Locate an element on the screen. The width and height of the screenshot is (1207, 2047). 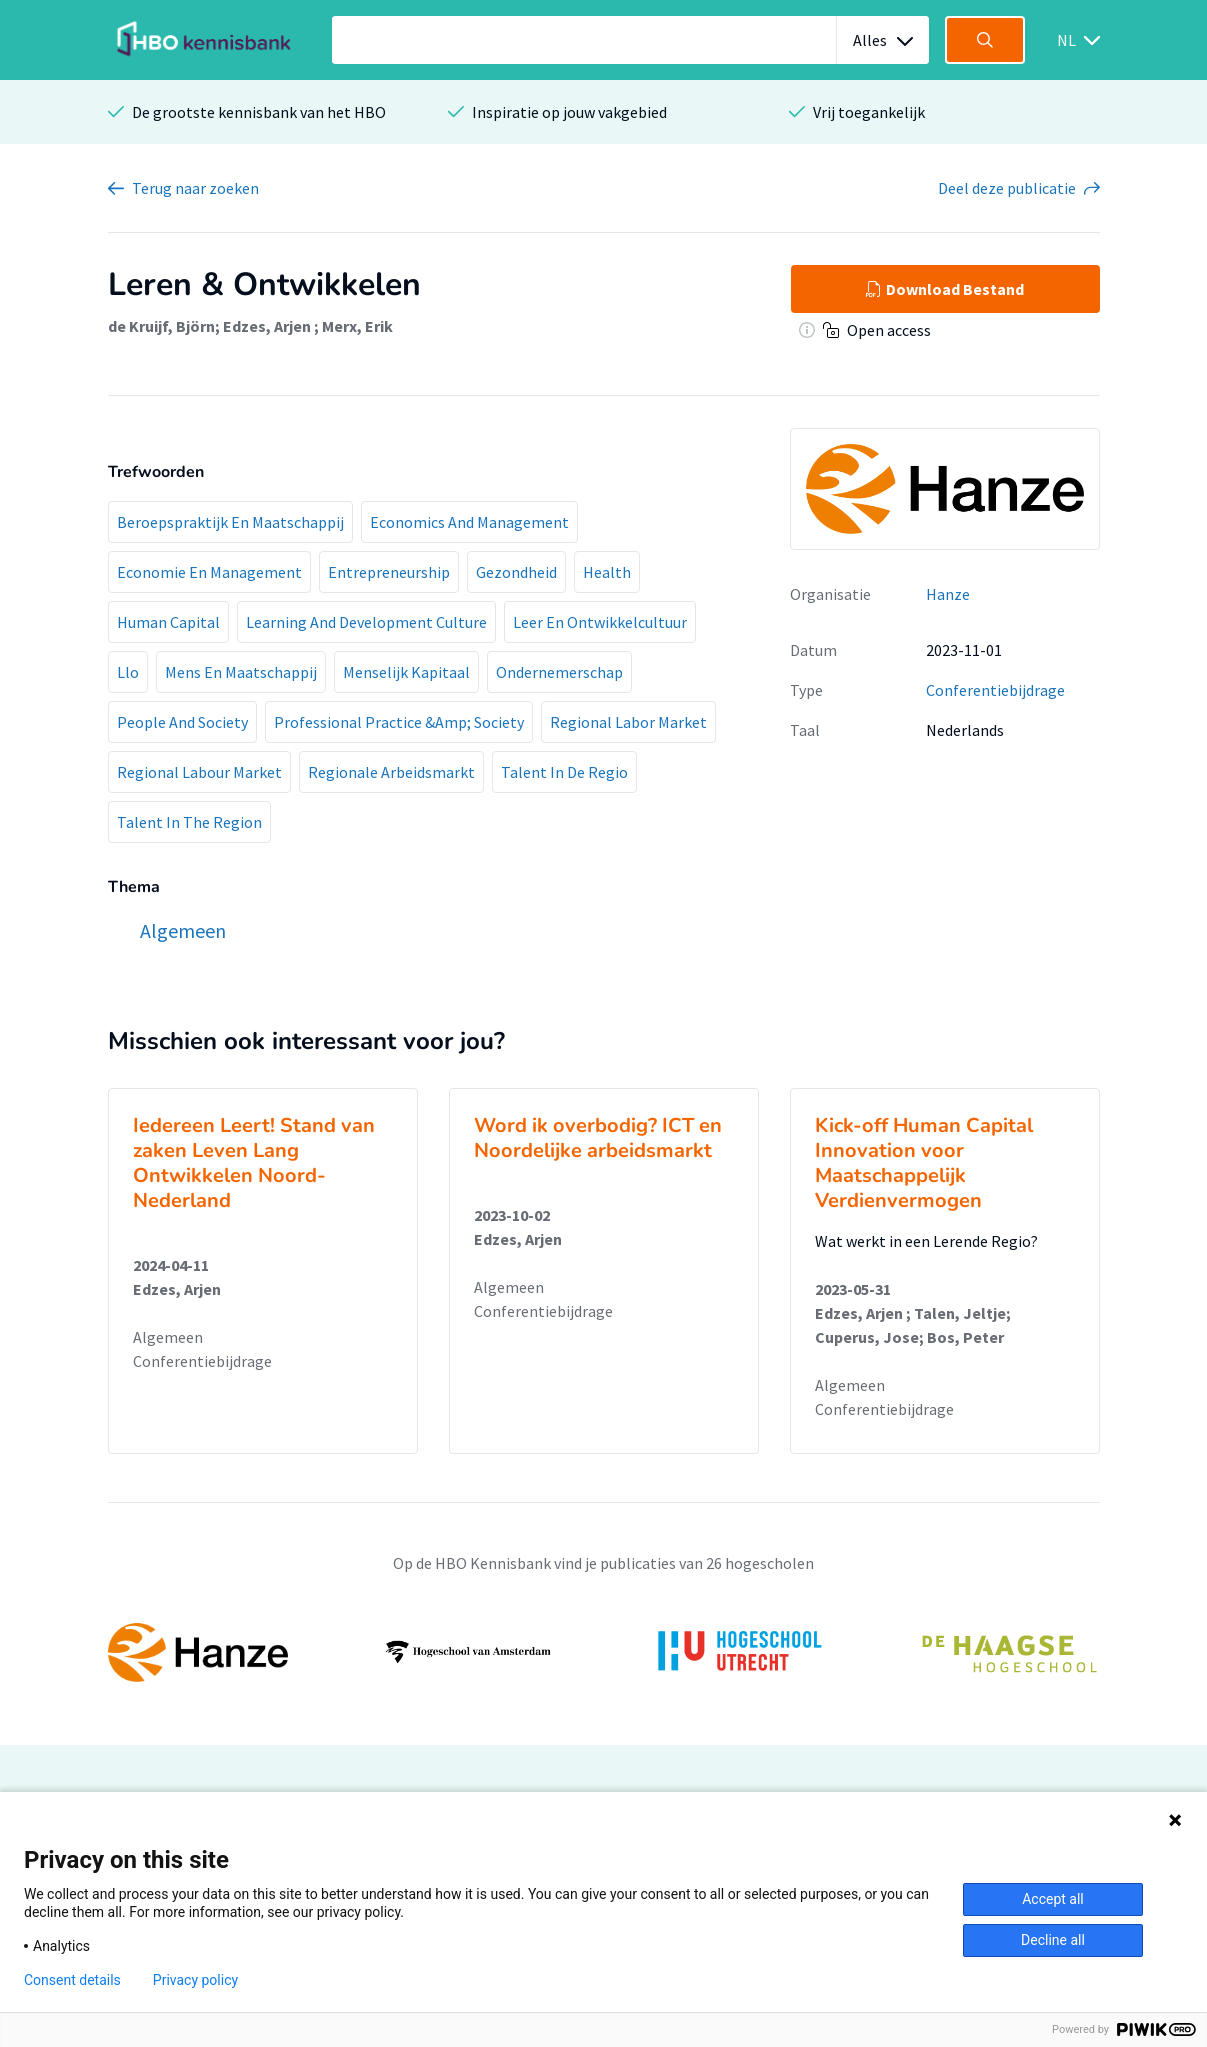
Regional Labor Market is located at coordinates (628, 722).